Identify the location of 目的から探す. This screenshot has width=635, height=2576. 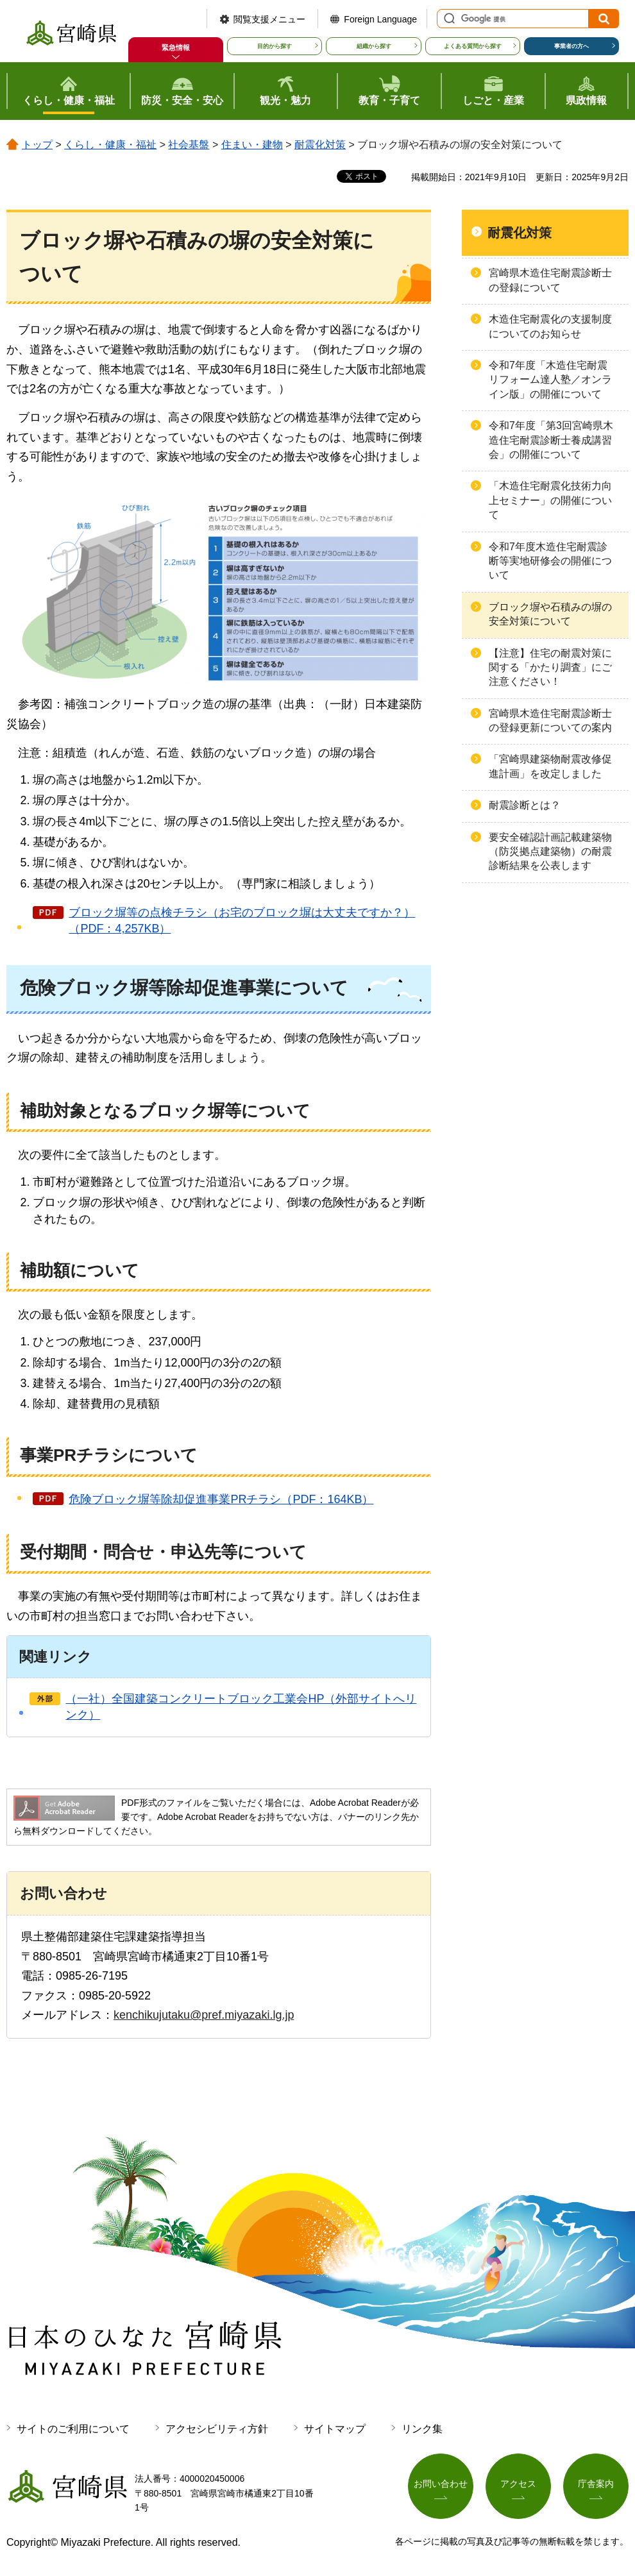
(274, 46).